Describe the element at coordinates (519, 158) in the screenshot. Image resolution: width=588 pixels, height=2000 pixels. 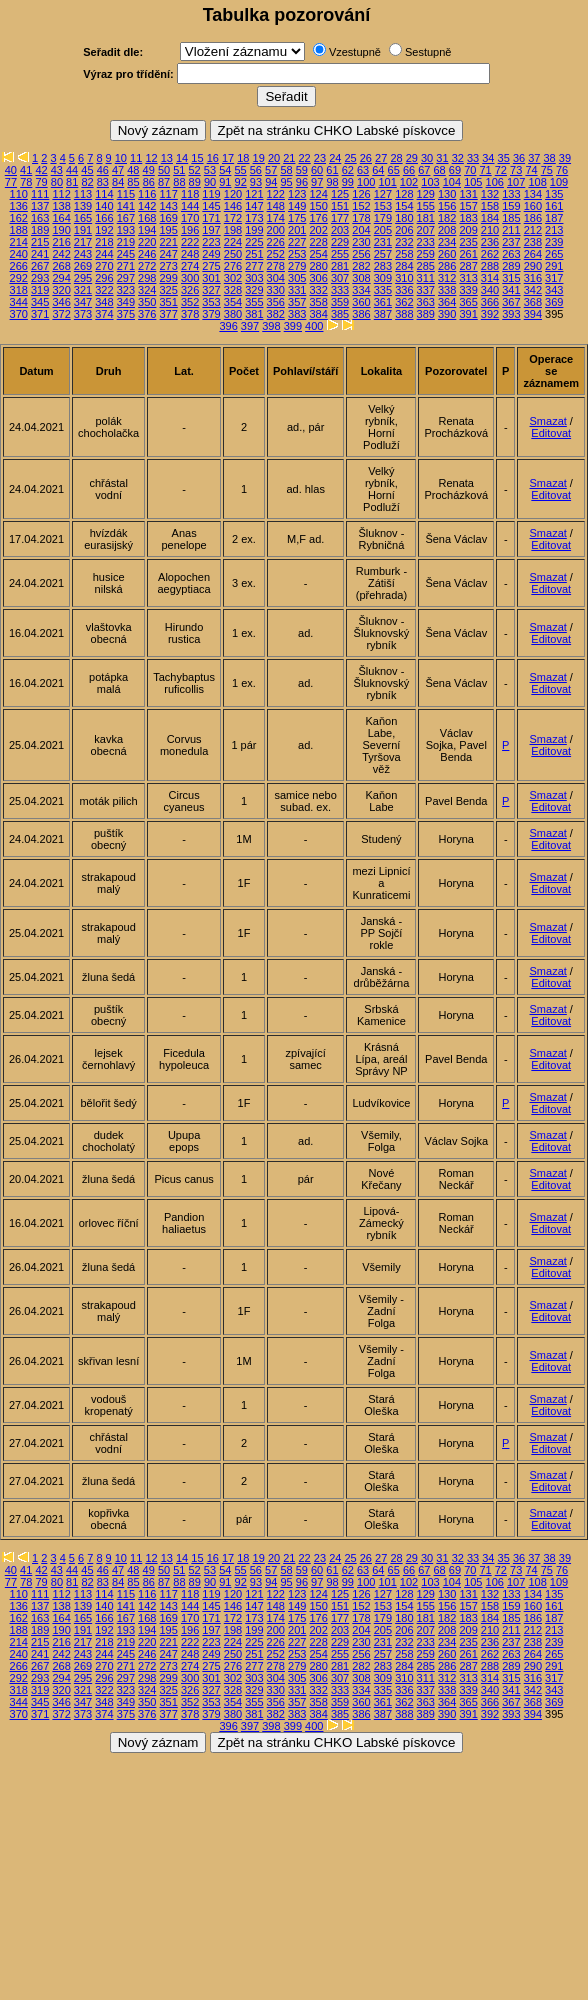
I see `36` at that location.